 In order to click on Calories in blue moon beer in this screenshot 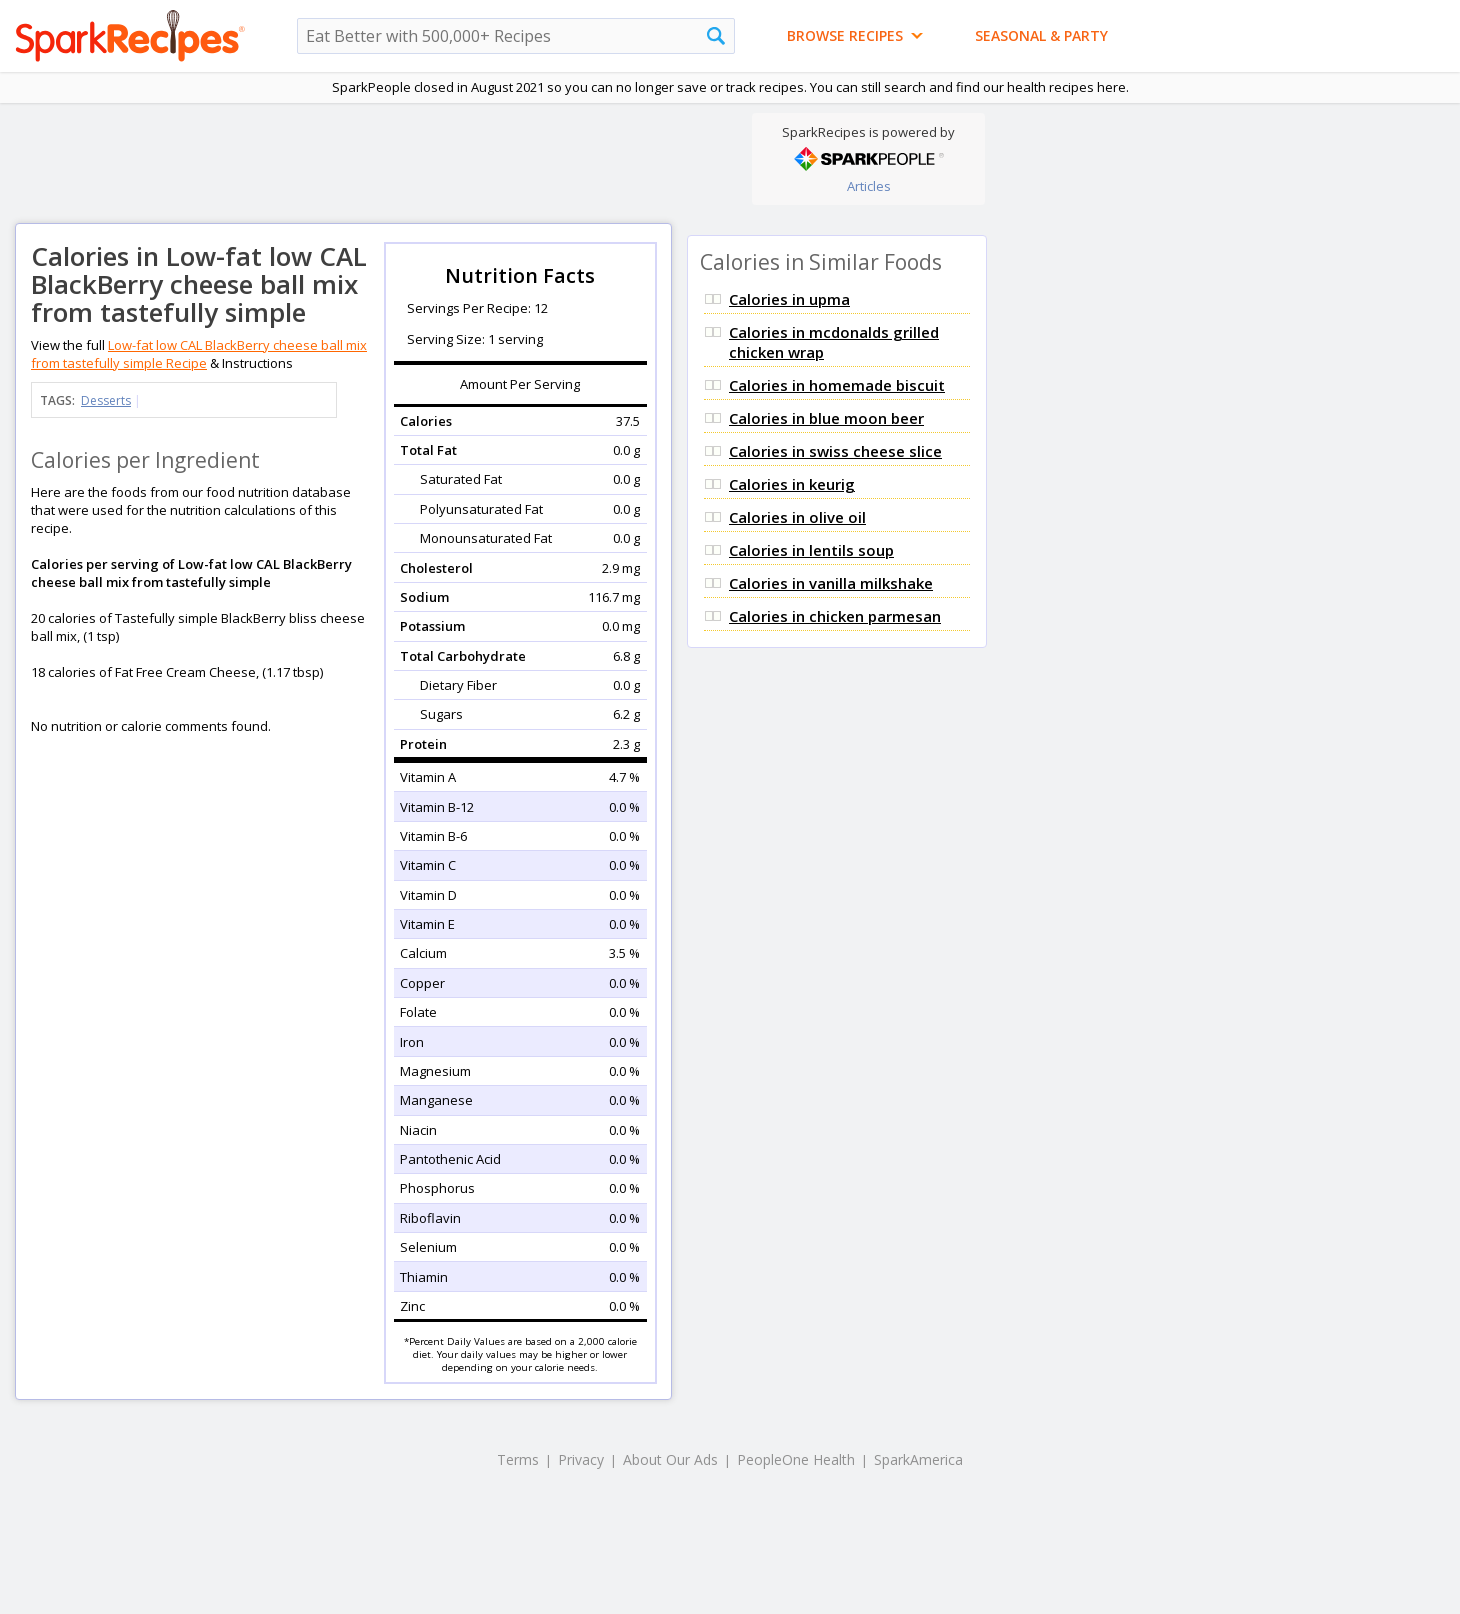, I will do `click(826, 418)`.